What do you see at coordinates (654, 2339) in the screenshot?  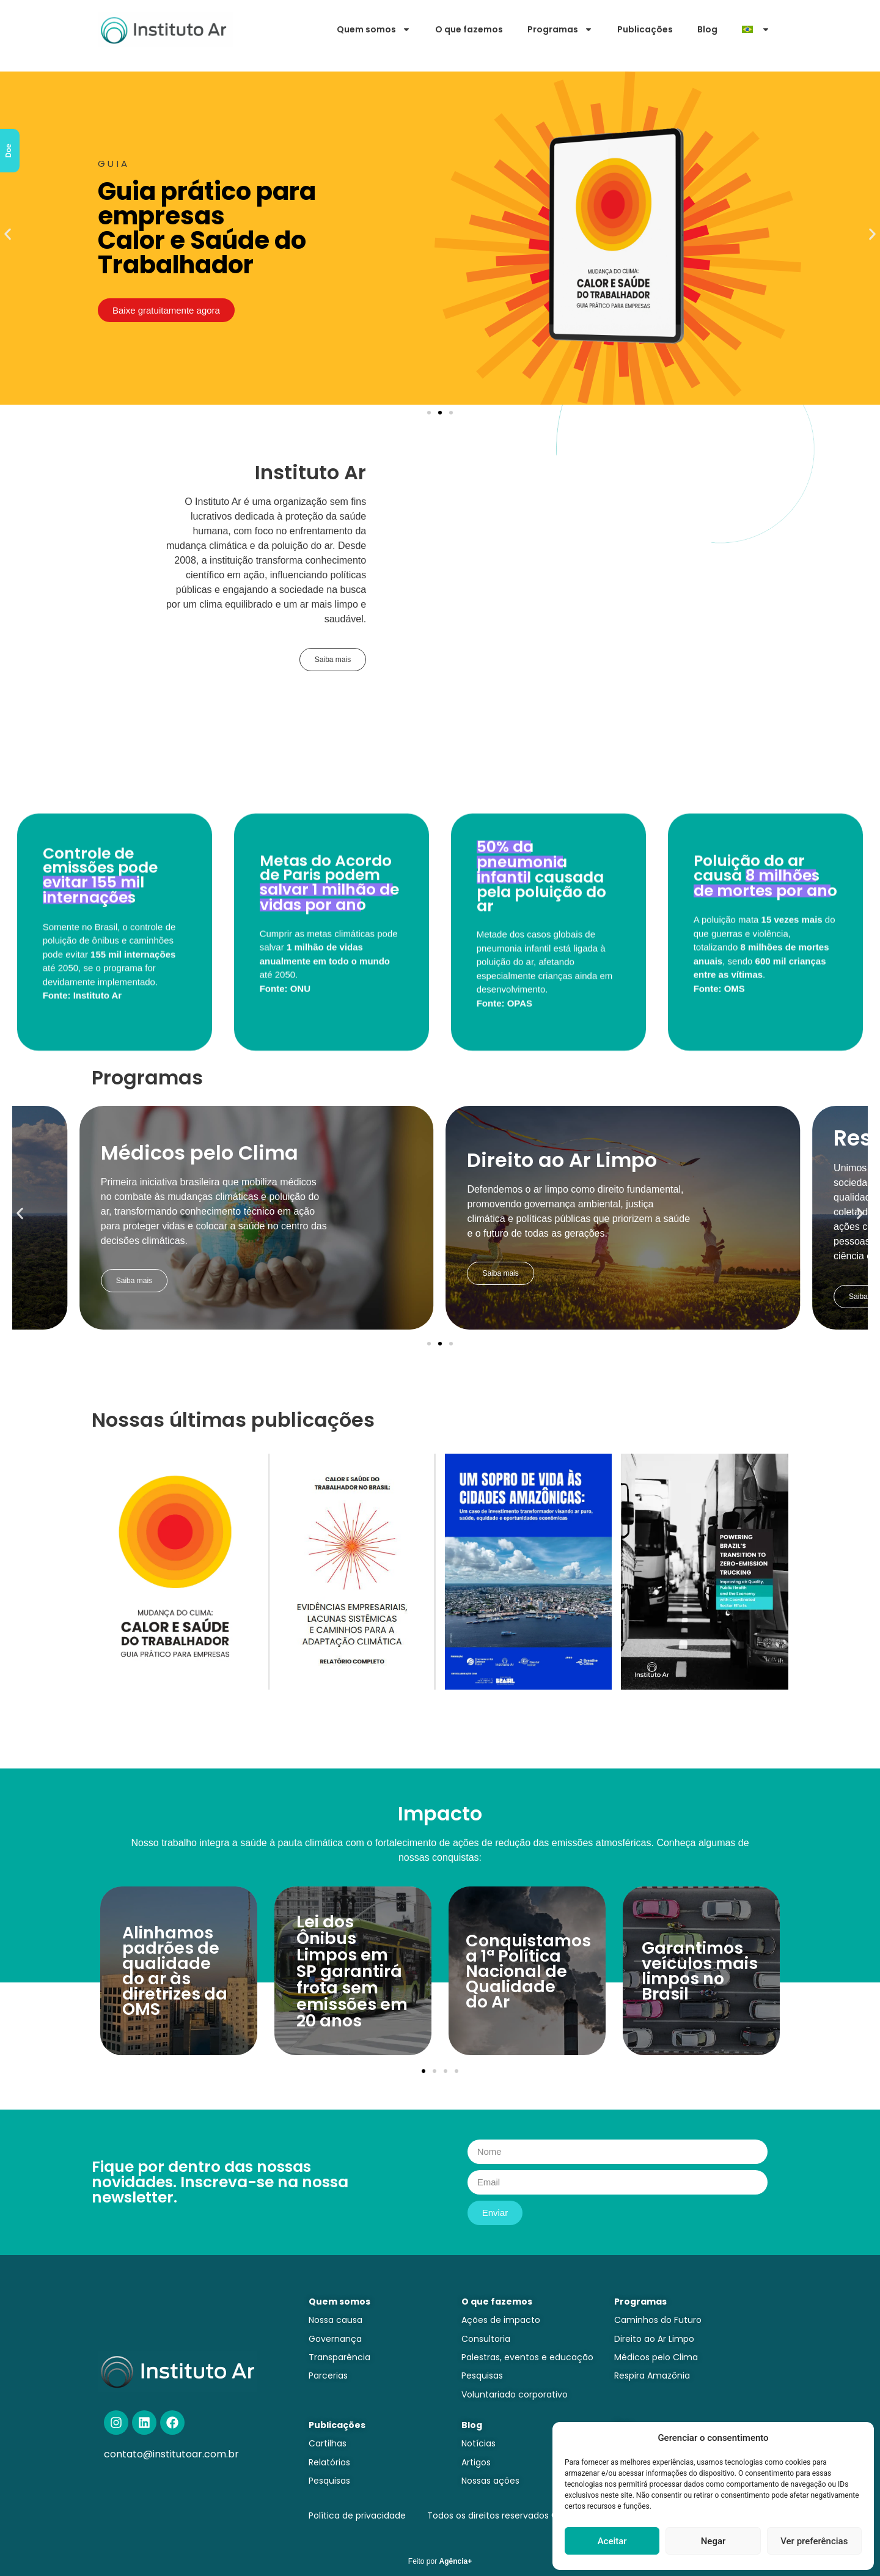 I see `Direito ao Ar Limpo` at bounding box center [654, 2339].